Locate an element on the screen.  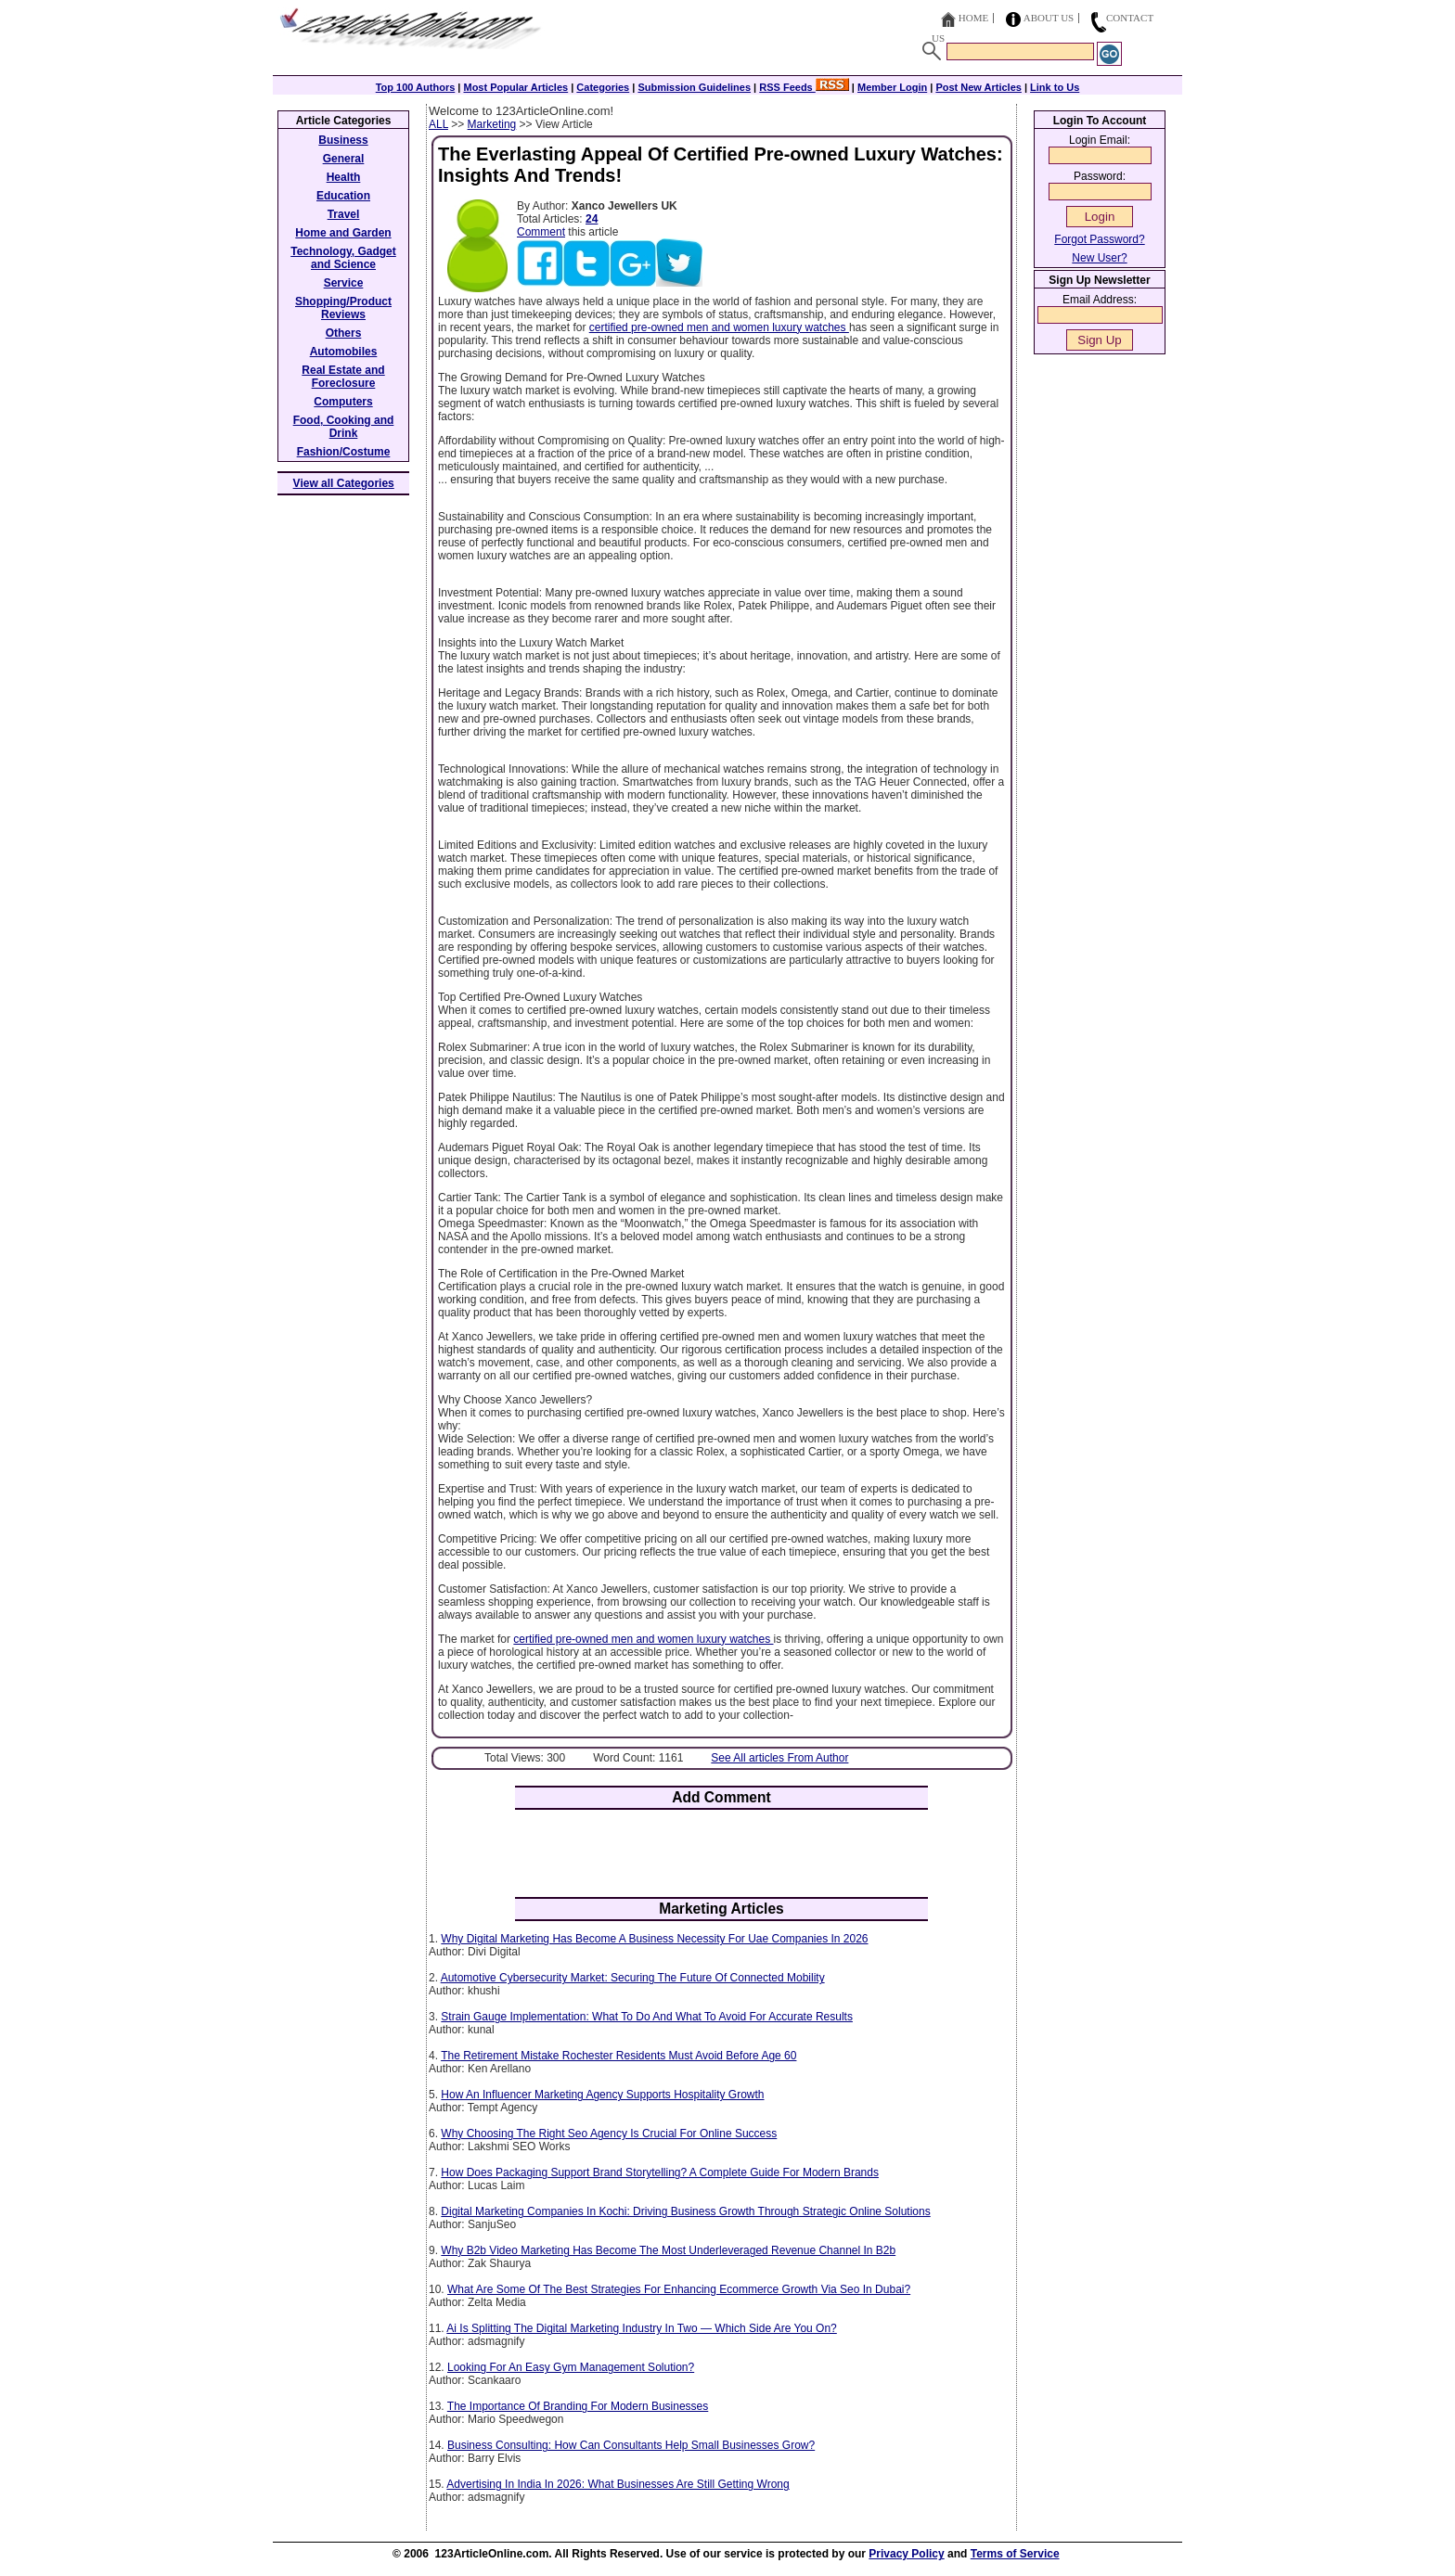
The Retirement Mistake Rochester Residents Must Avoid Before Age 60 is located at coordinates (618, 2055).